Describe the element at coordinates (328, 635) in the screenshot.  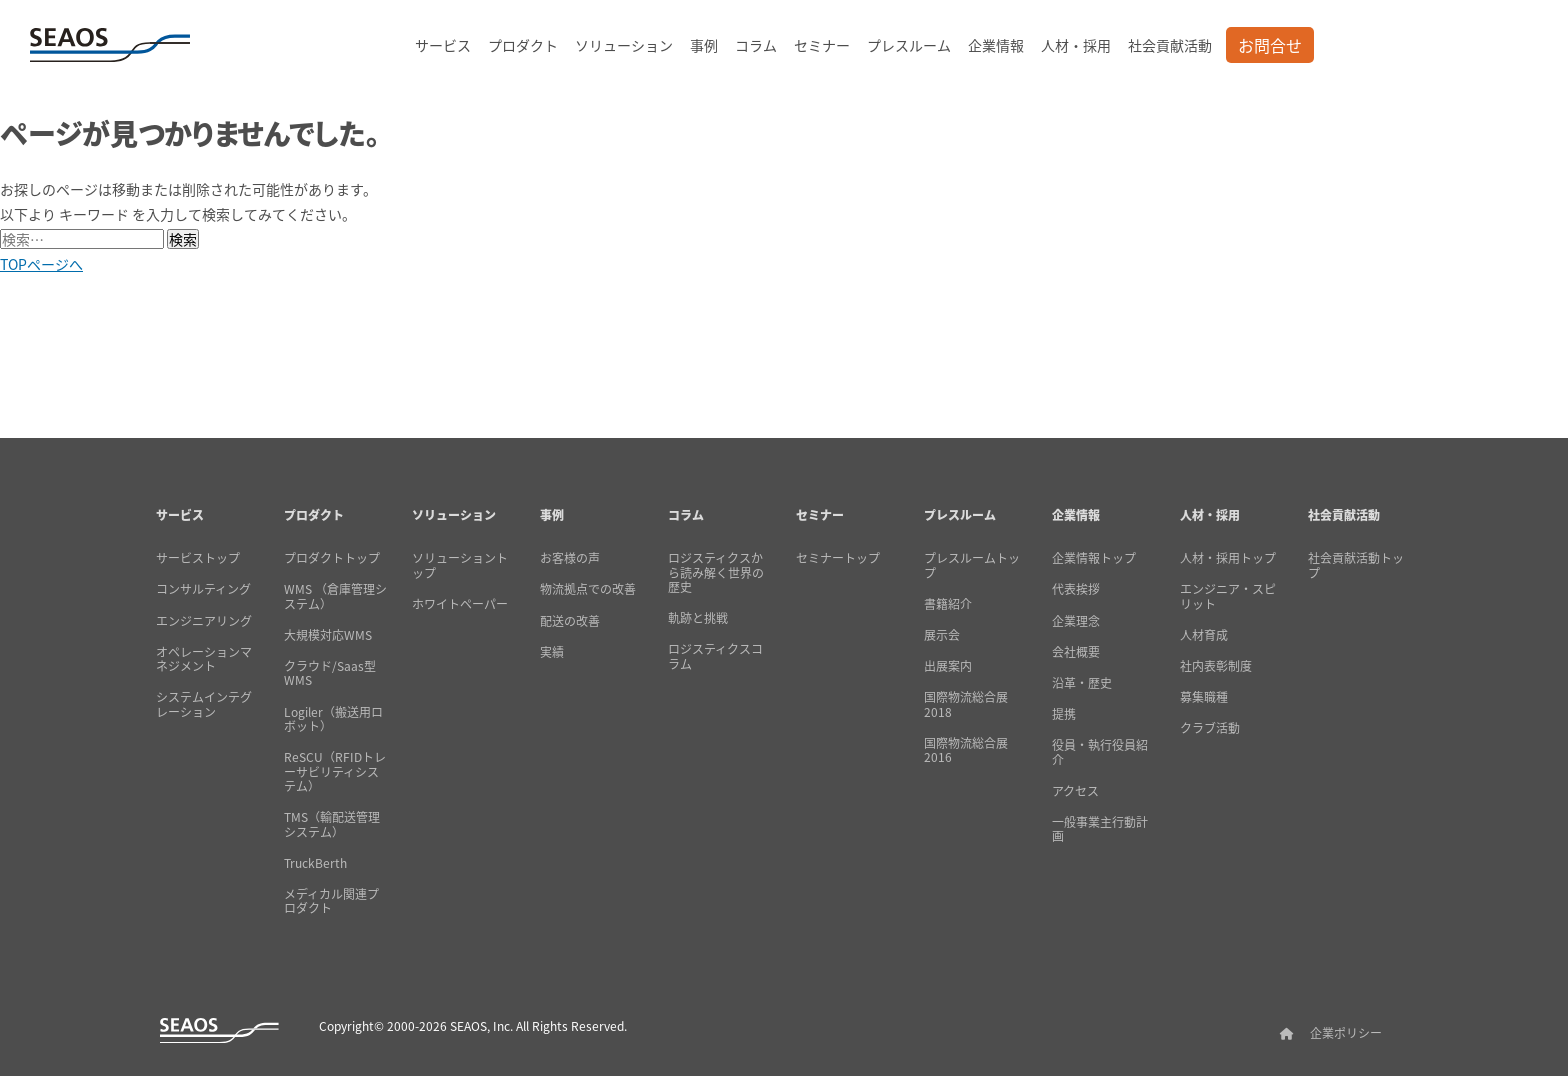
I see `大規模対応WMS` at that location.